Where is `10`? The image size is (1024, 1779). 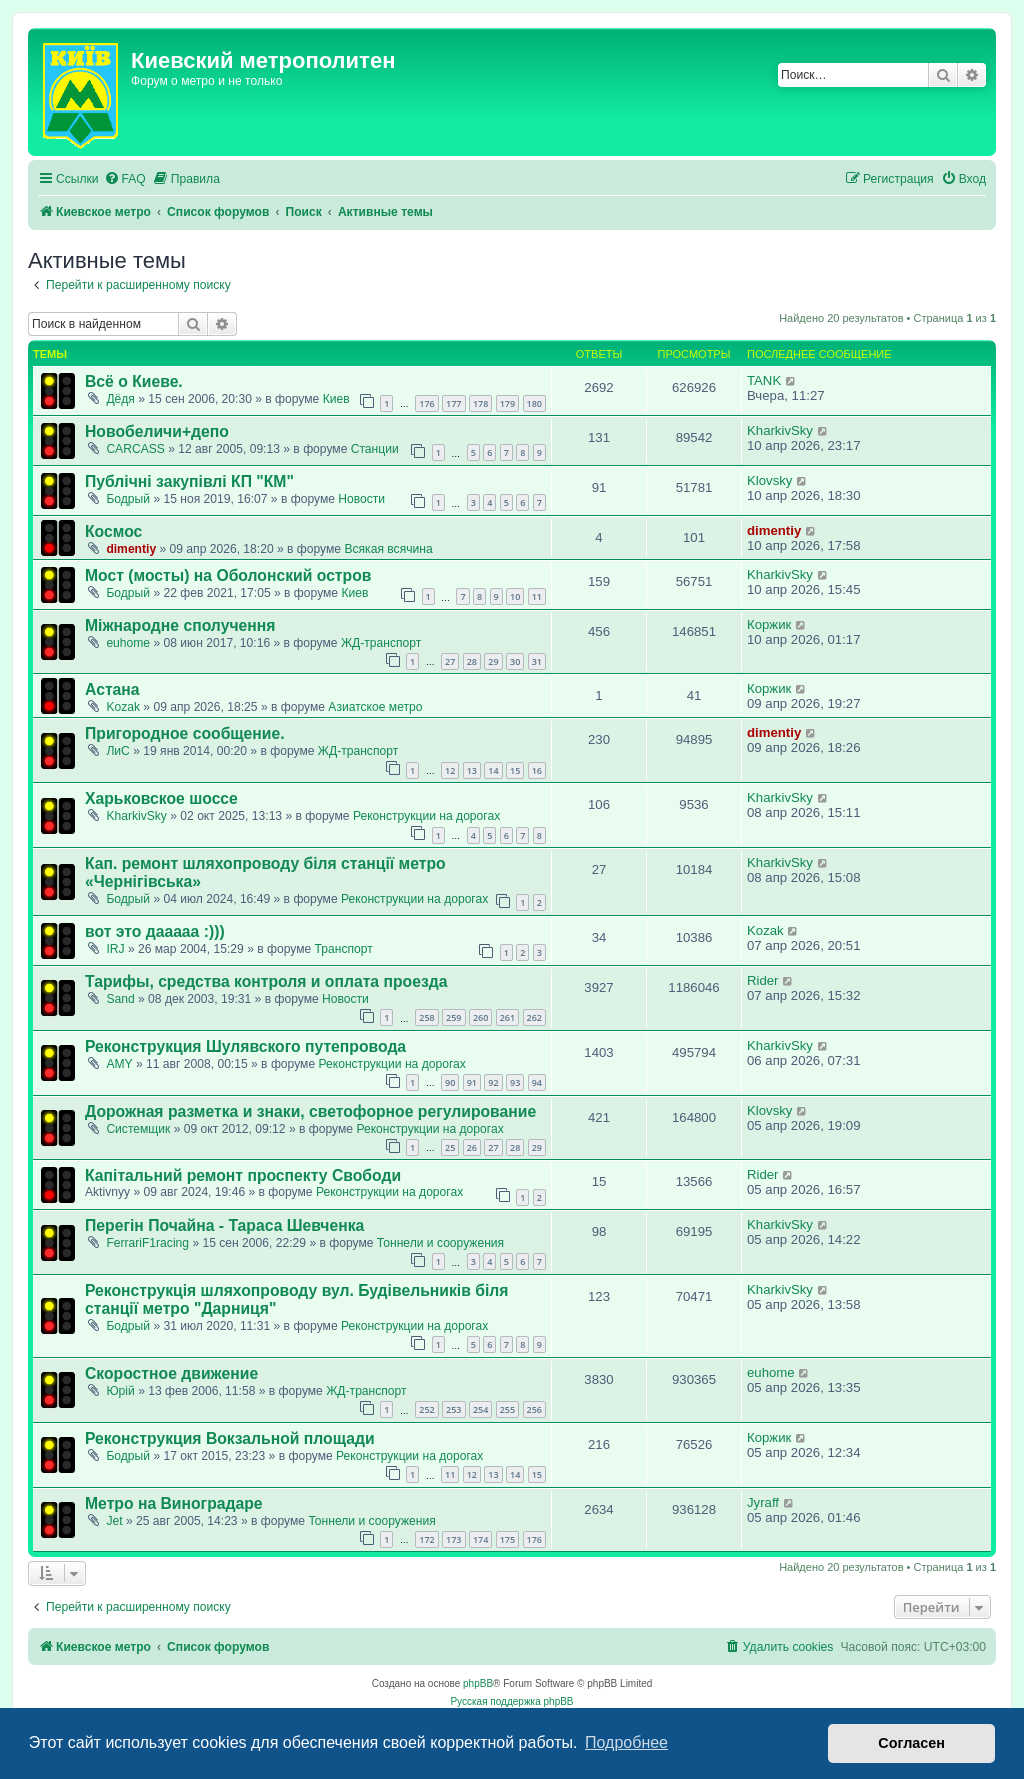 10 is located at coordinates (515, 596).